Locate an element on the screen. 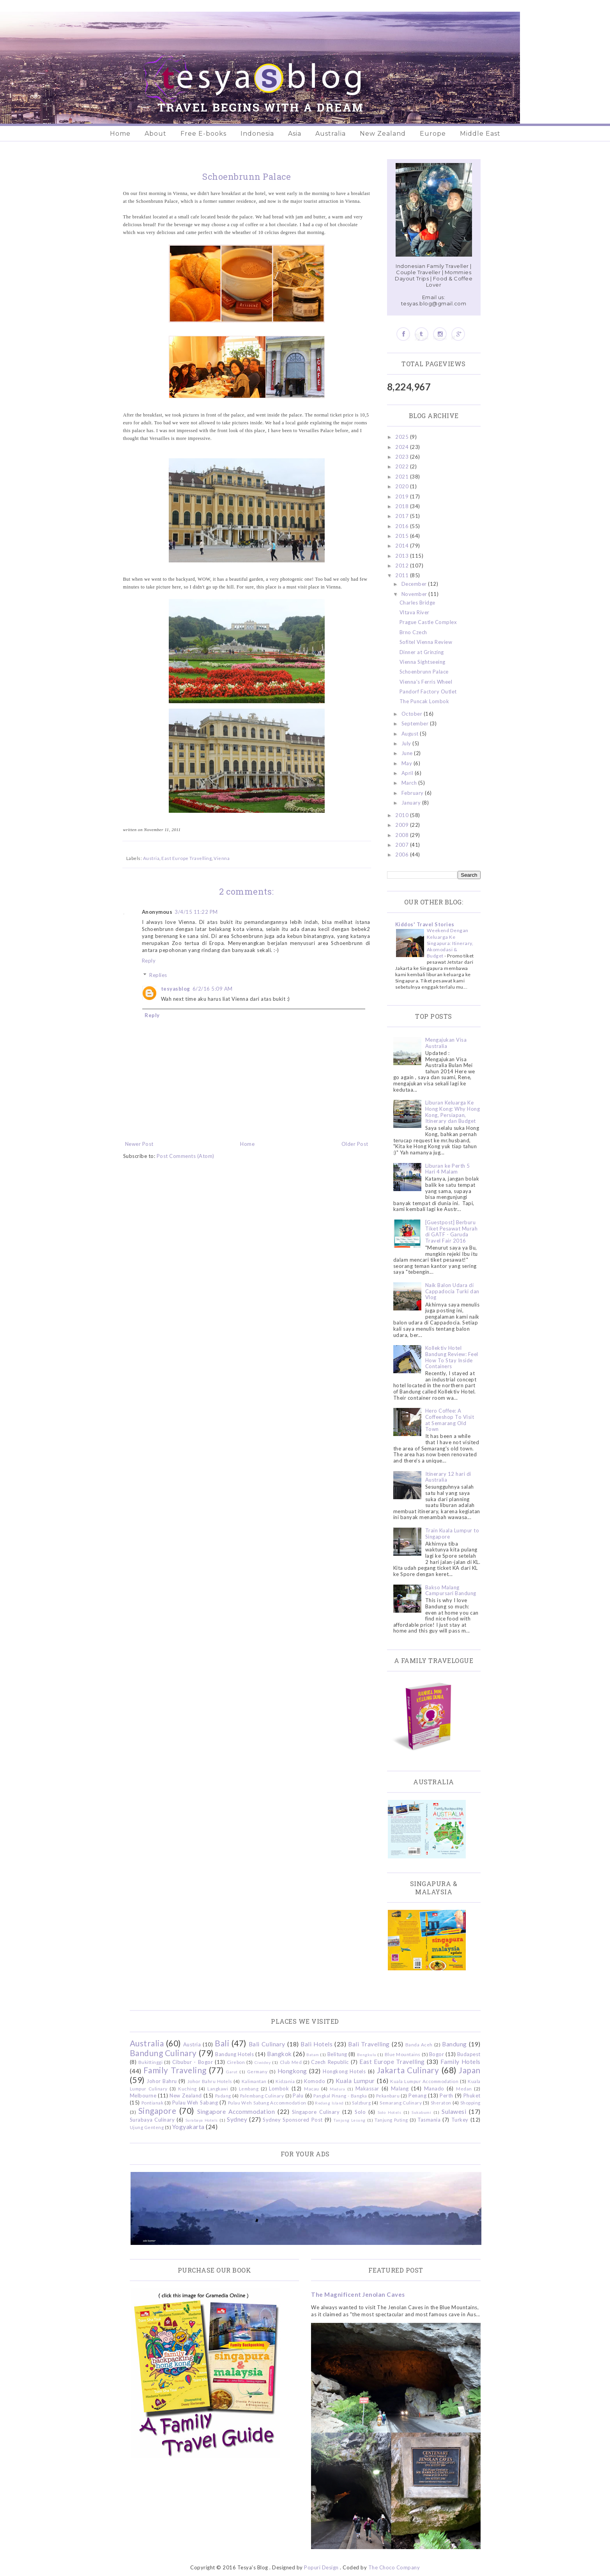 This screenshot has width=610, height=2576. Older Post is located at coordinates (354, 1144).